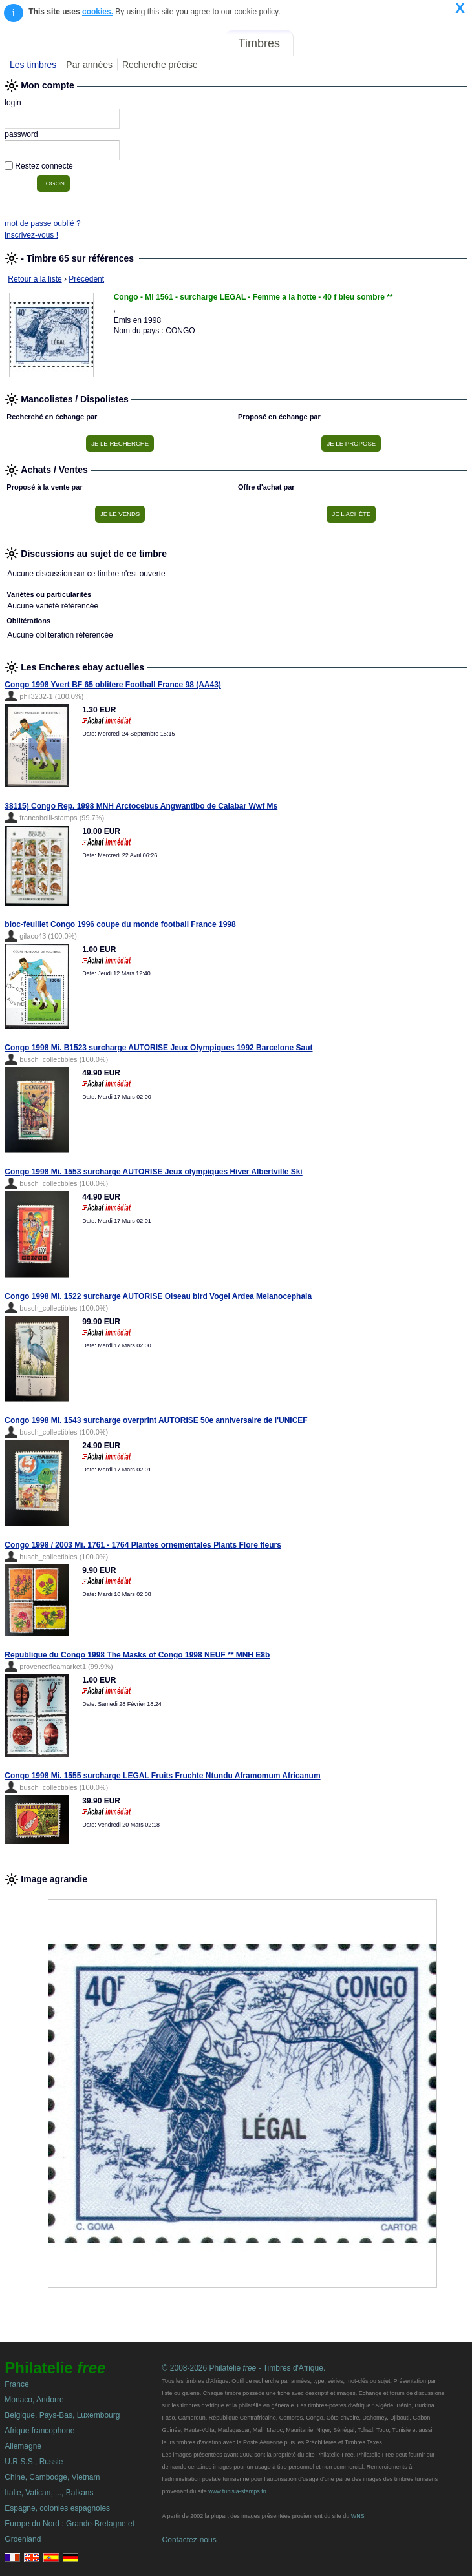 This screenshot has width=472, height=2576. I want to click on Par années, so click(89, 64).